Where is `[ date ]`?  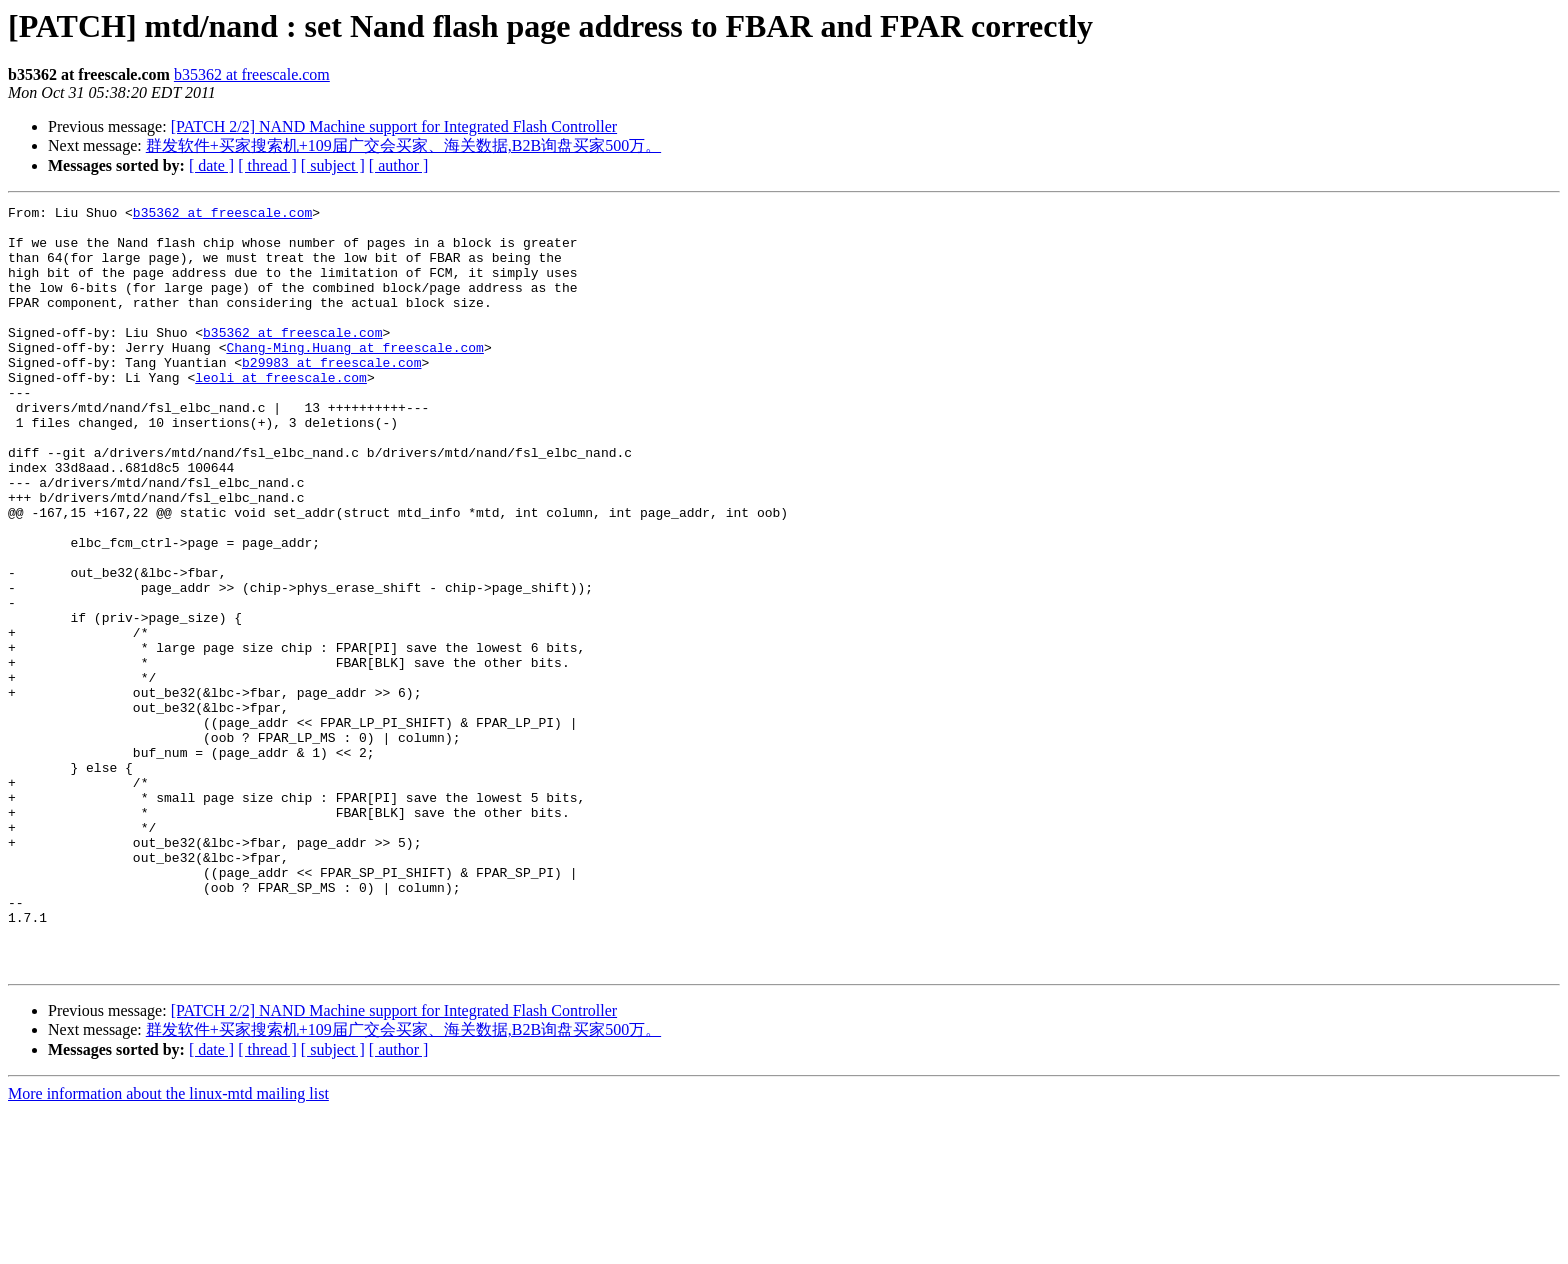 [ date ] is located at coordinates (211, 165).